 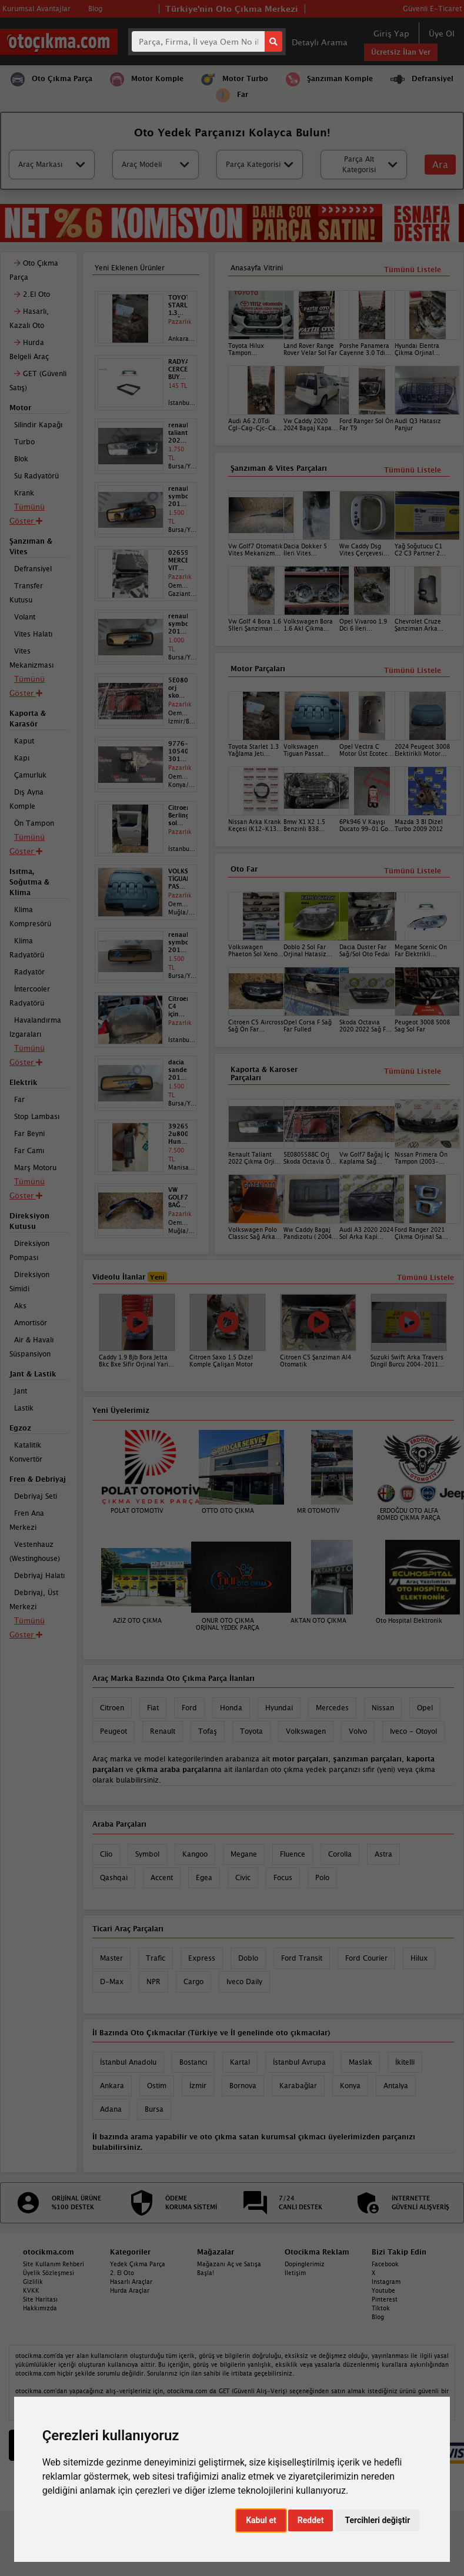 What do you see at coordinates (40, 2308) in the screenshot?
I see `Hakkımızda` at bounding box center [40, 2308].